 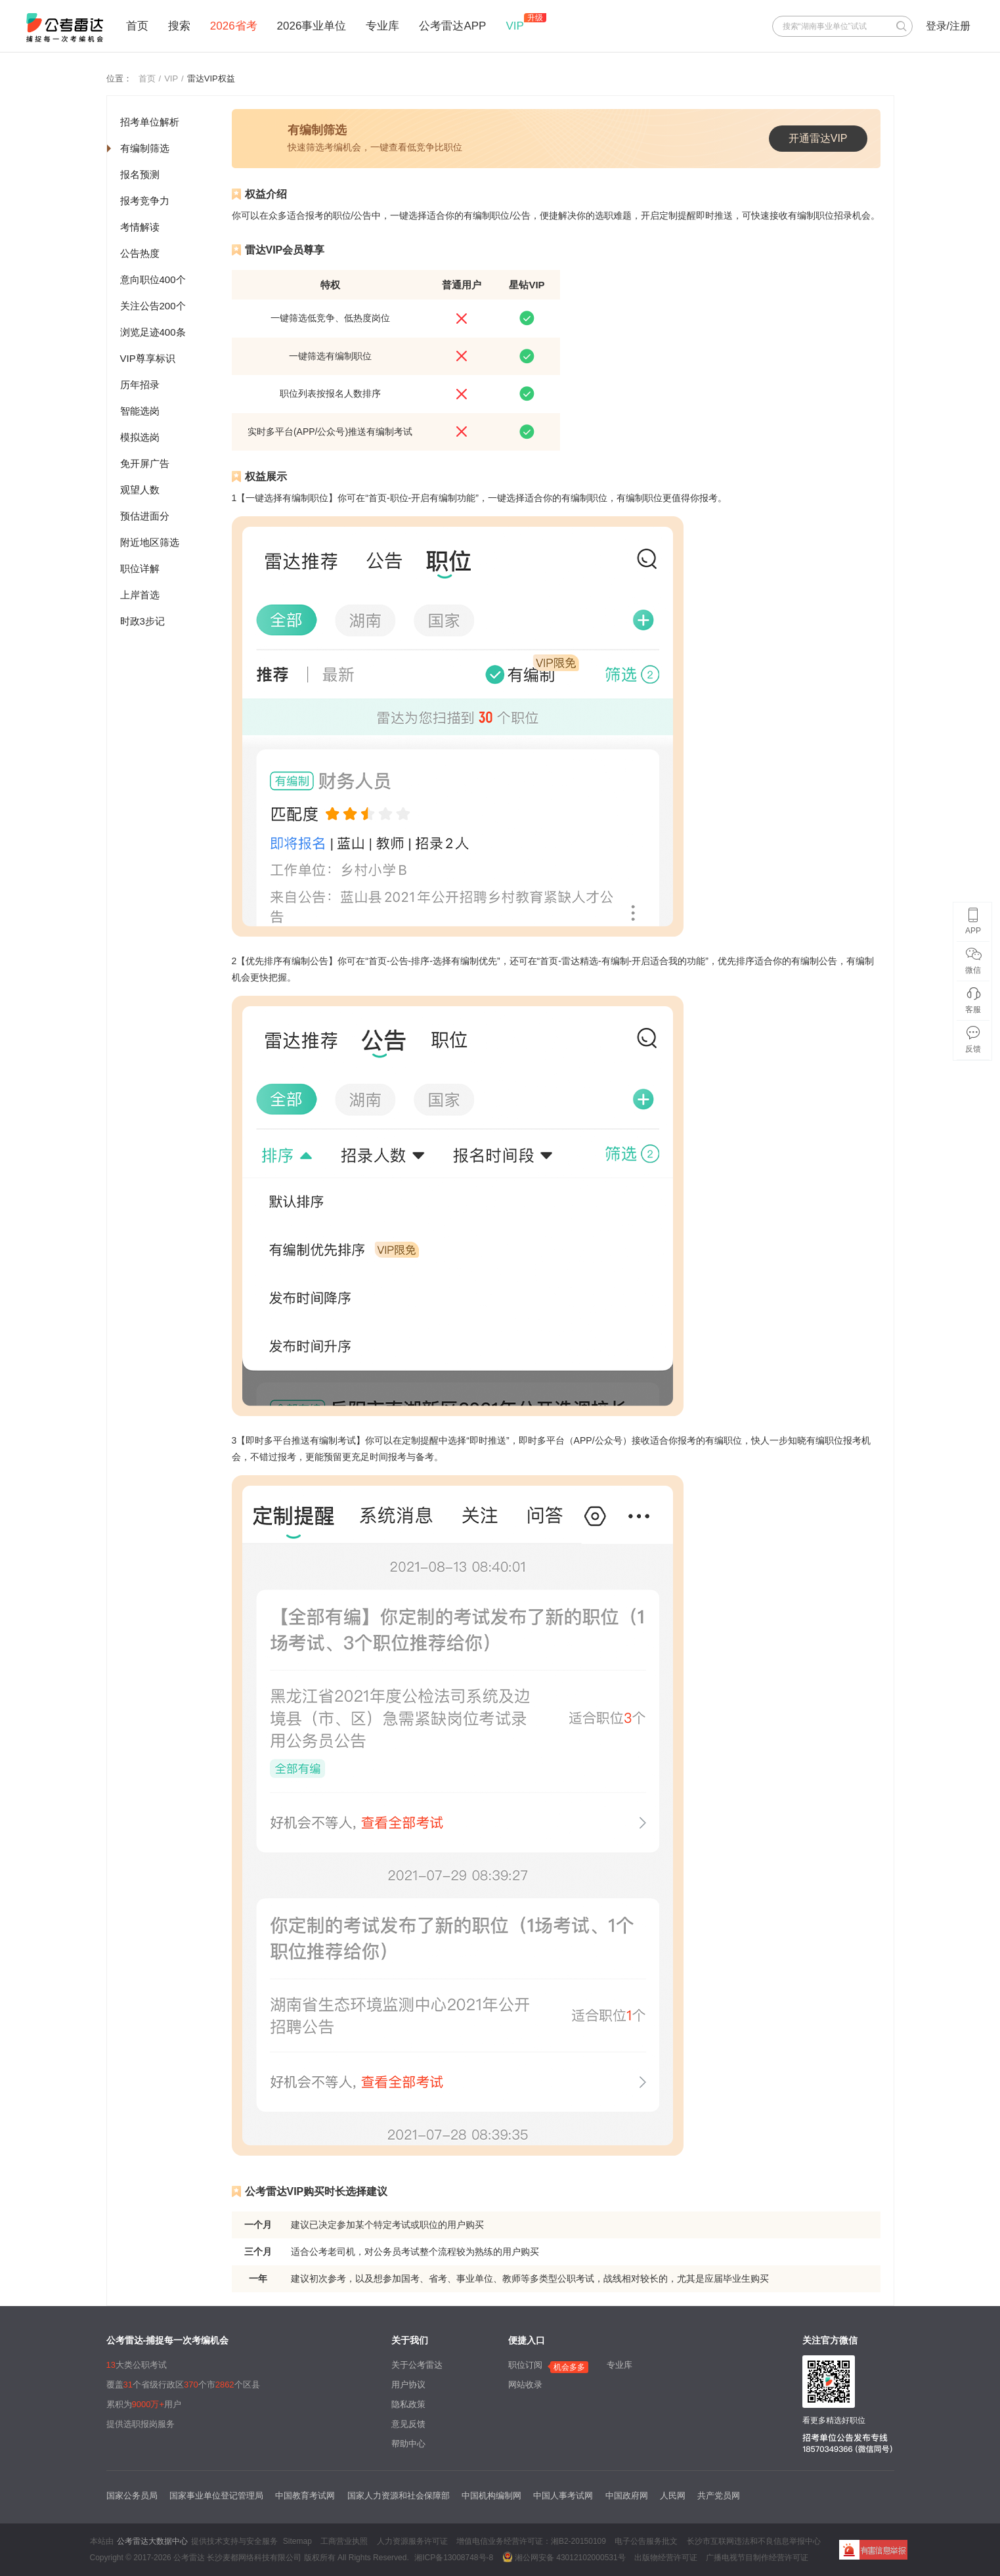 What do you see at coordinates (564, 2557) in the screenshot?
I see `湘公网安备 43012102000531号` at bounding box center [564, 2557].